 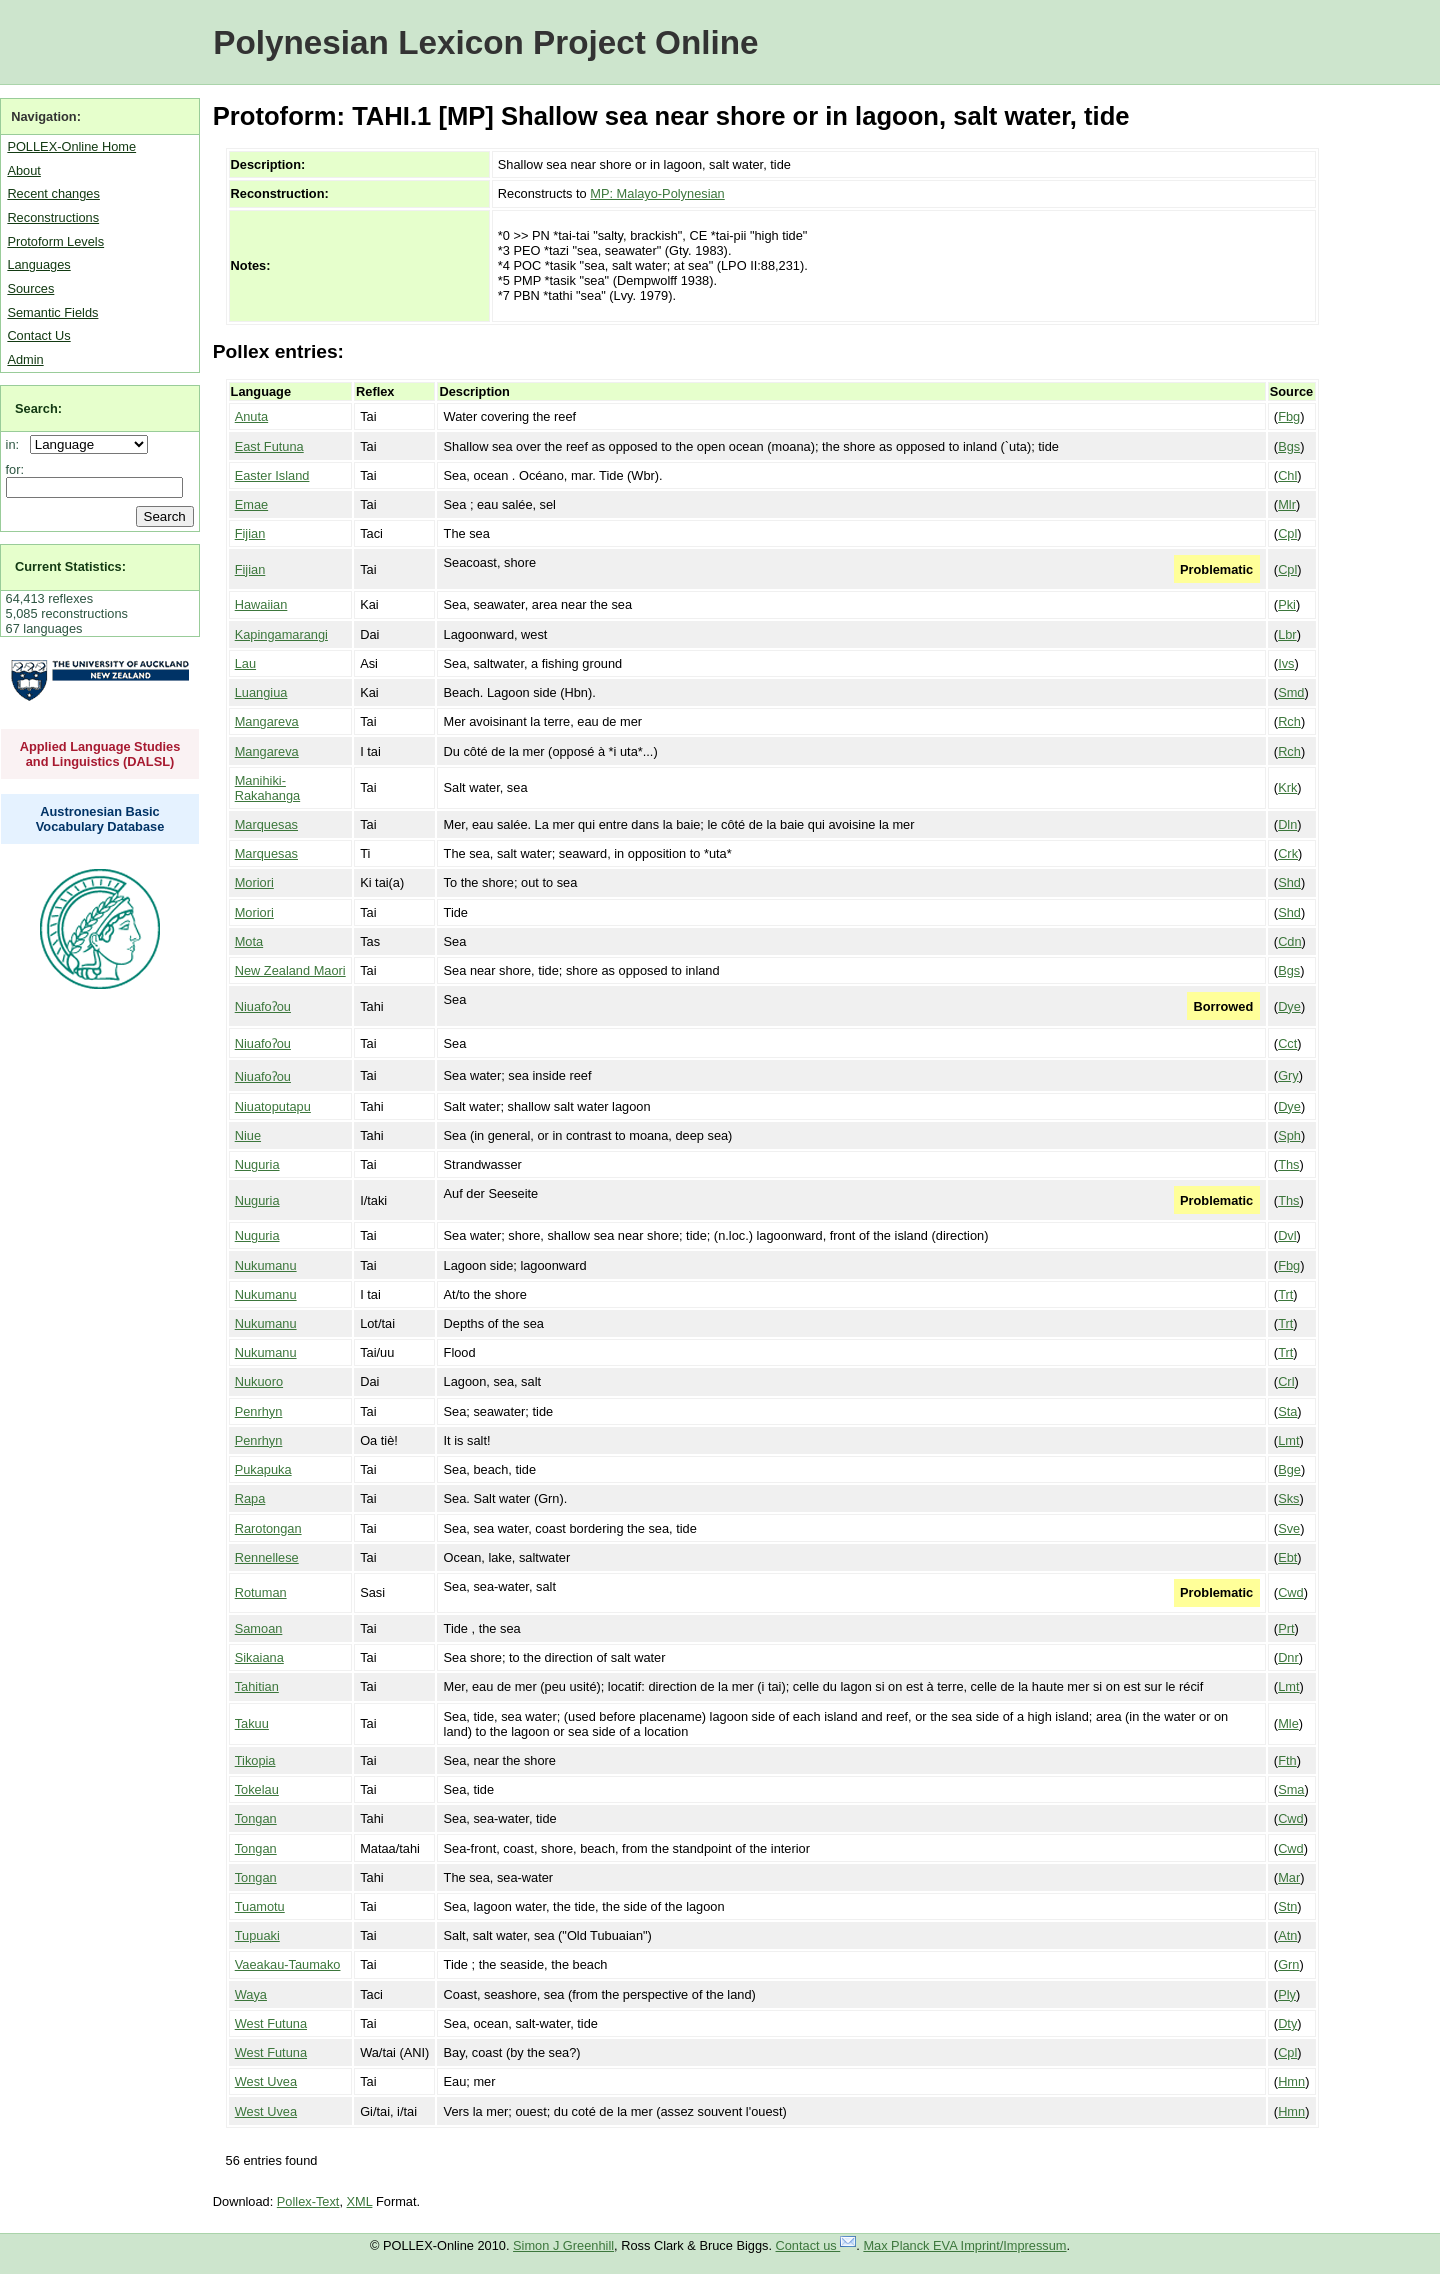 What do you see at coordinates (261, 1592) in the screenshot?
I see `Rotuman` at bounding box center [261, 1592].